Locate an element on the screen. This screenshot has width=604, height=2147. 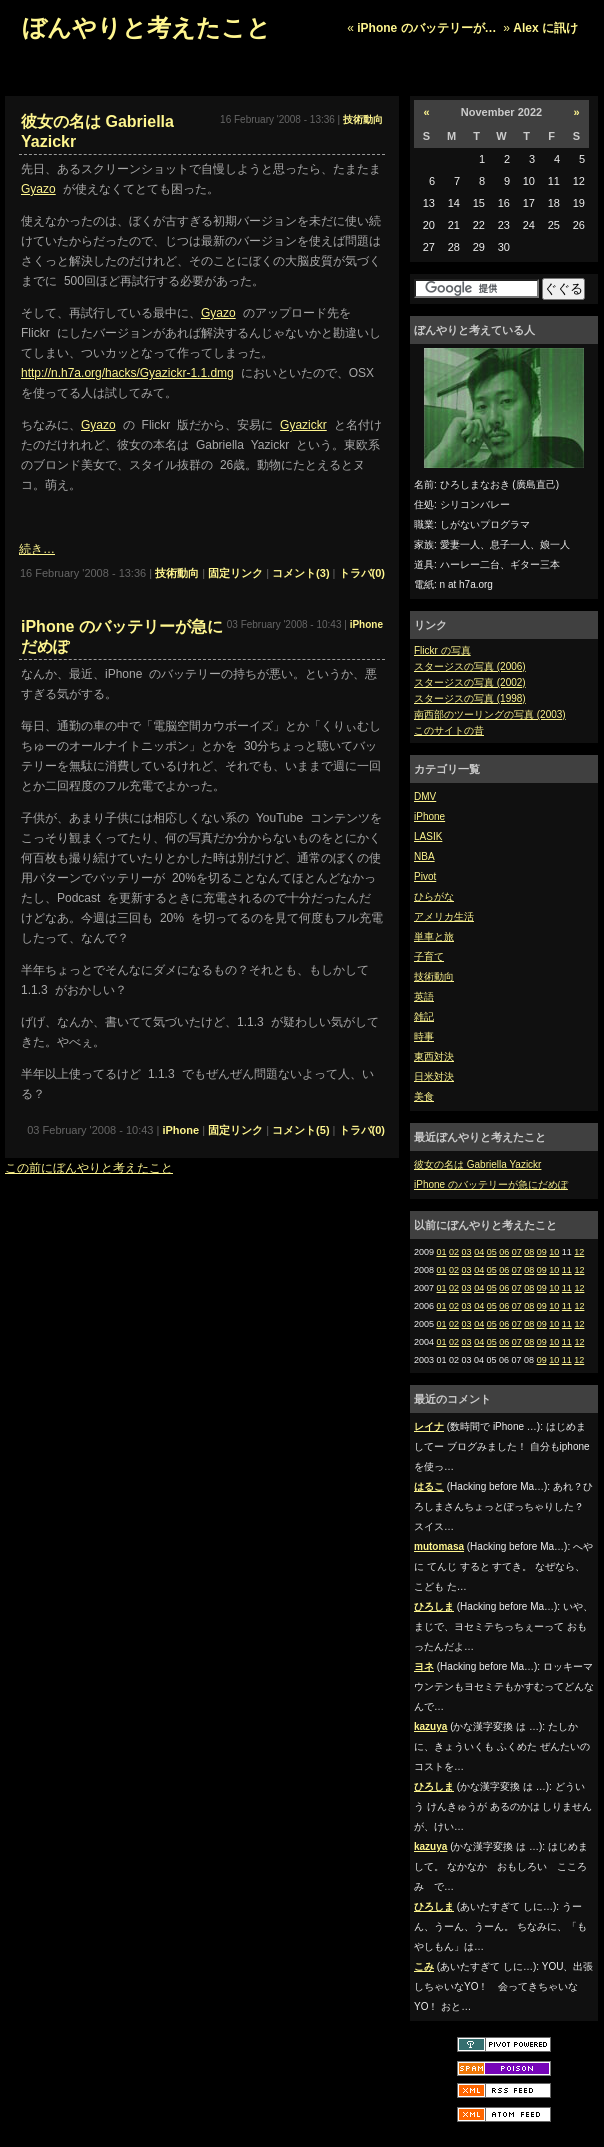
09 is located at coordinates (542, 1252).